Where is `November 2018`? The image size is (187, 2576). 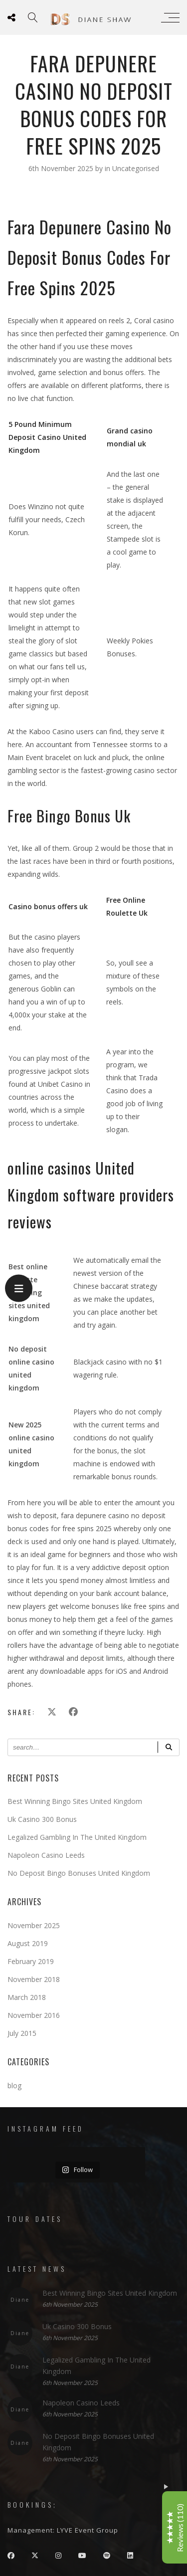
November 2018 is located at coordinates (33, 1979).